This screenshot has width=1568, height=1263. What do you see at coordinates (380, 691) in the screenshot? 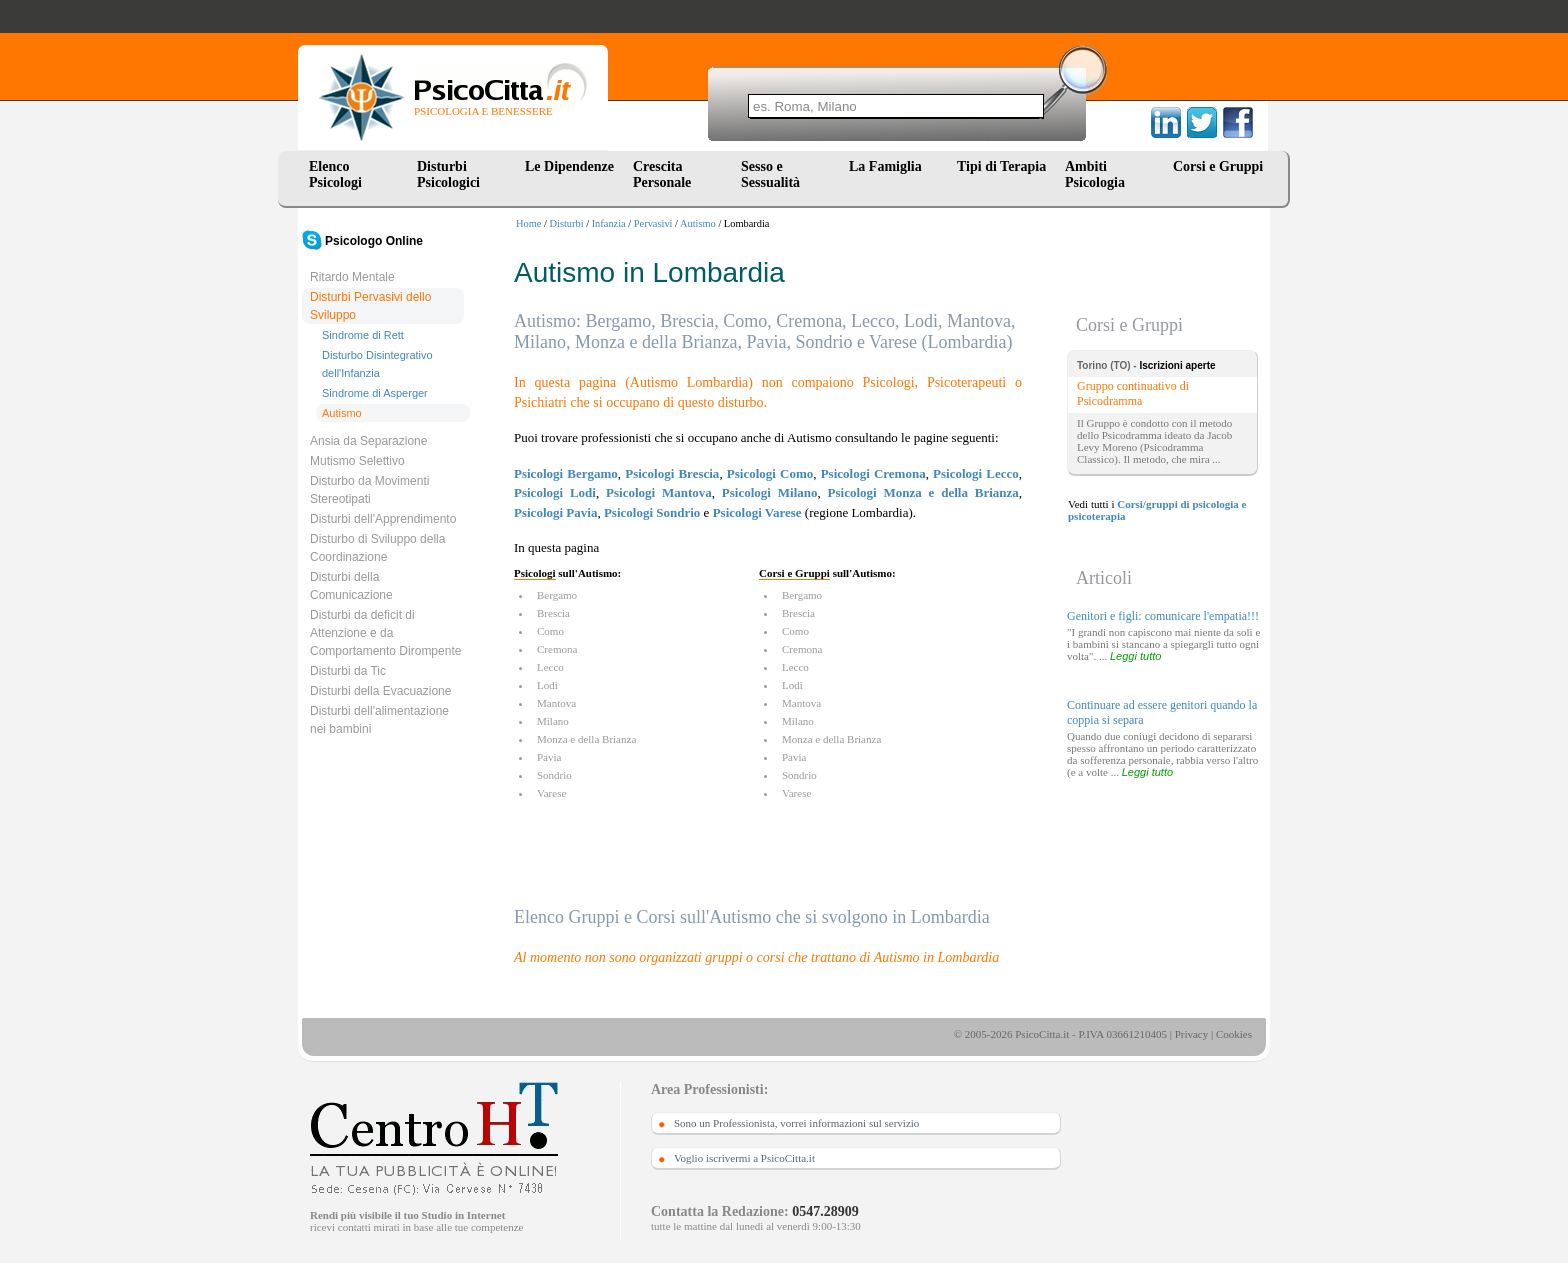
I see `Disturbi della Evacuazione` at bounding box center [380, 691].